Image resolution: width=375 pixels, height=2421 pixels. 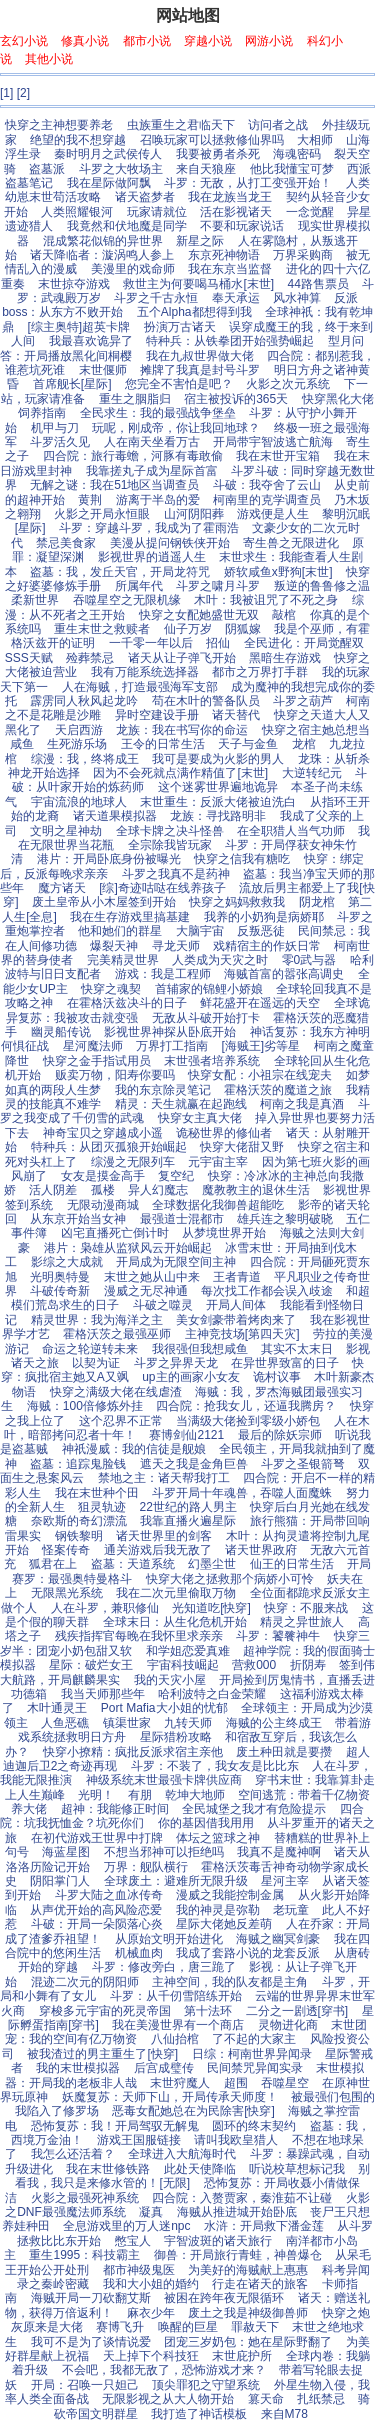 I want to click on 斗破之噬灵, so click(x=163, y=1305).